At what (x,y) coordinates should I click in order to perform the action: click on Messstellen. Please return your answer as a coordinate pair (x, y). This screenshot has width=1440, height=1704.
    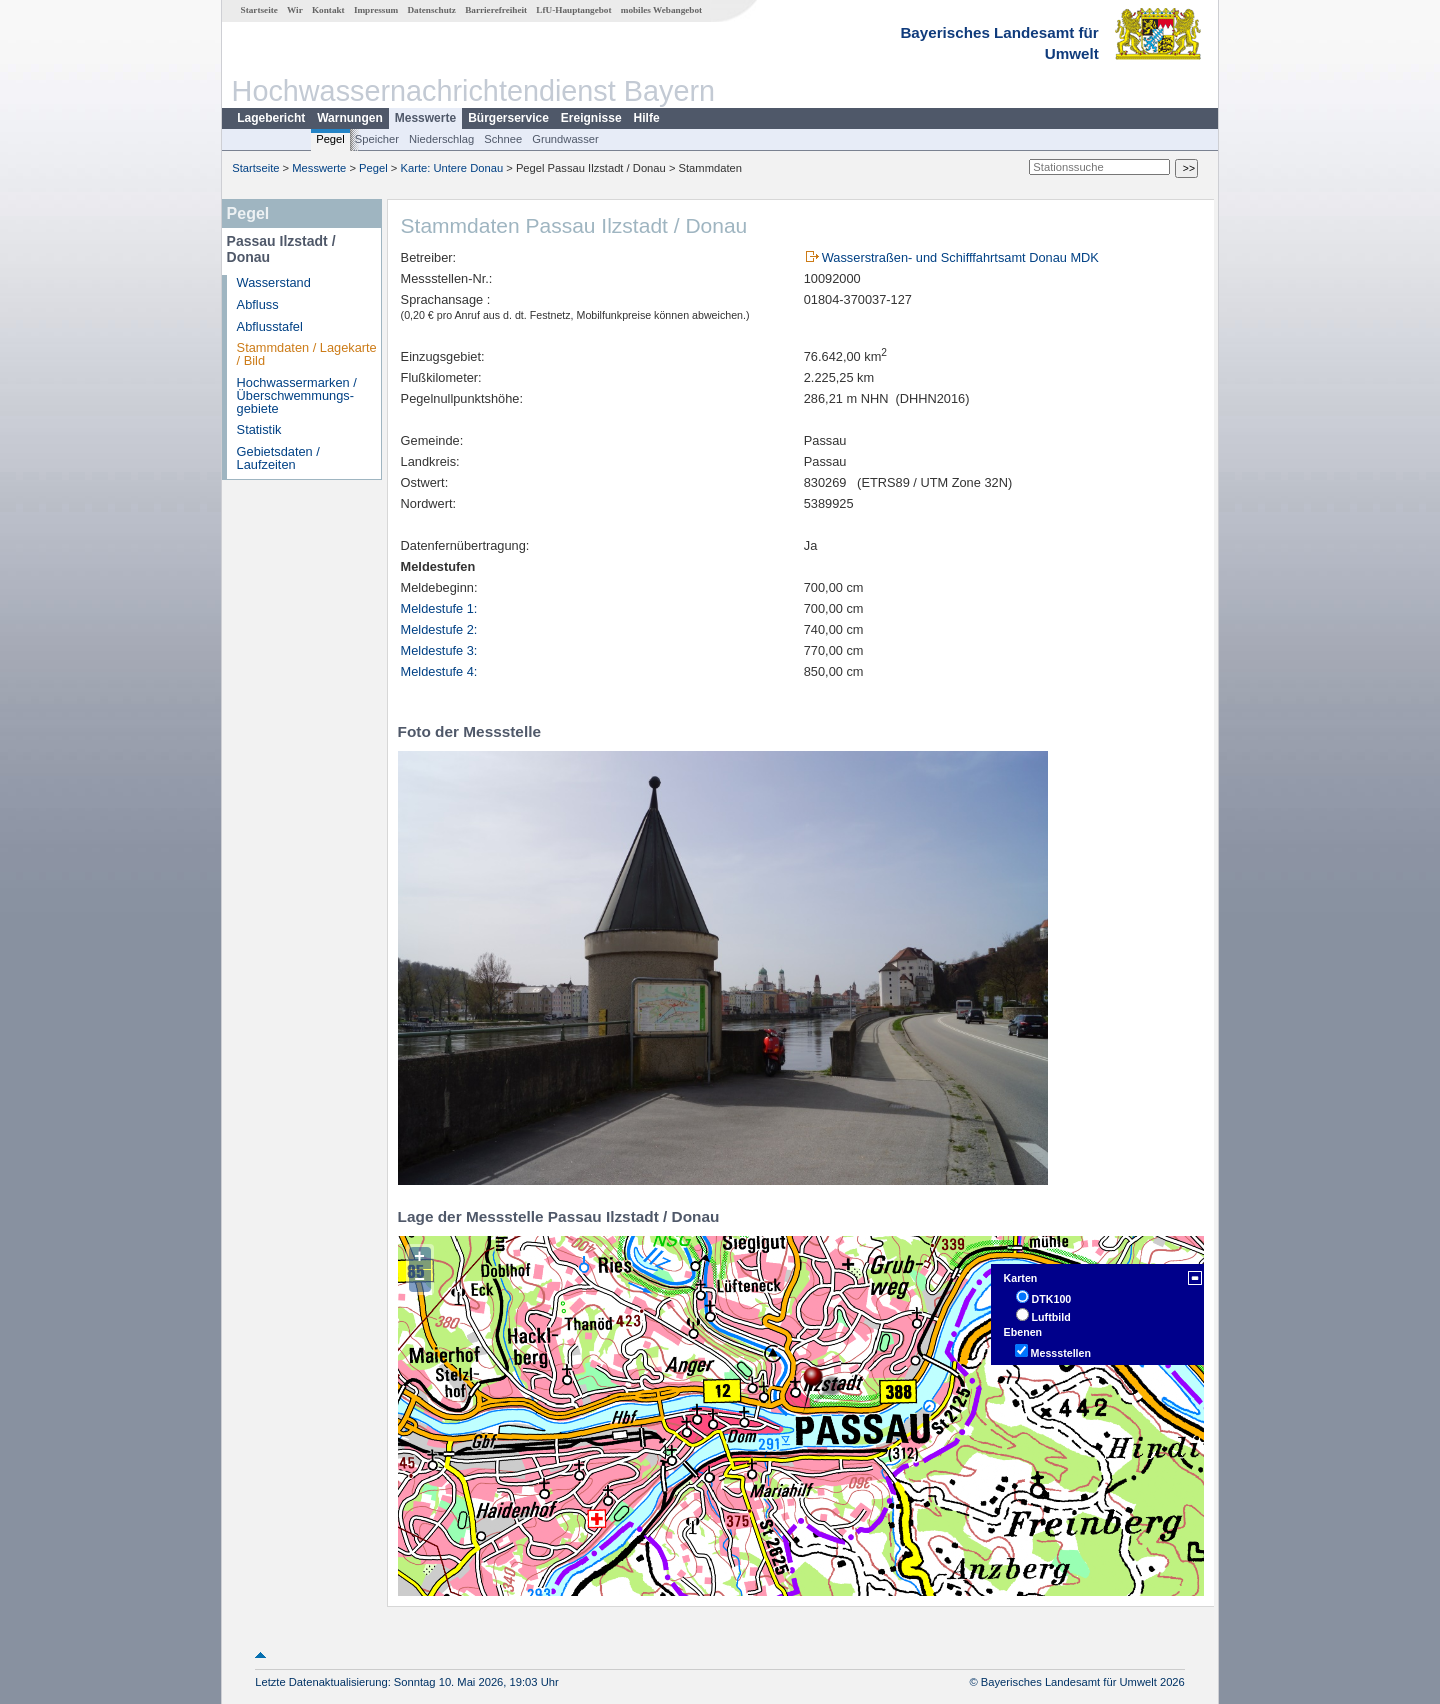
    Looking at the image, I should click on (1061, 1353).